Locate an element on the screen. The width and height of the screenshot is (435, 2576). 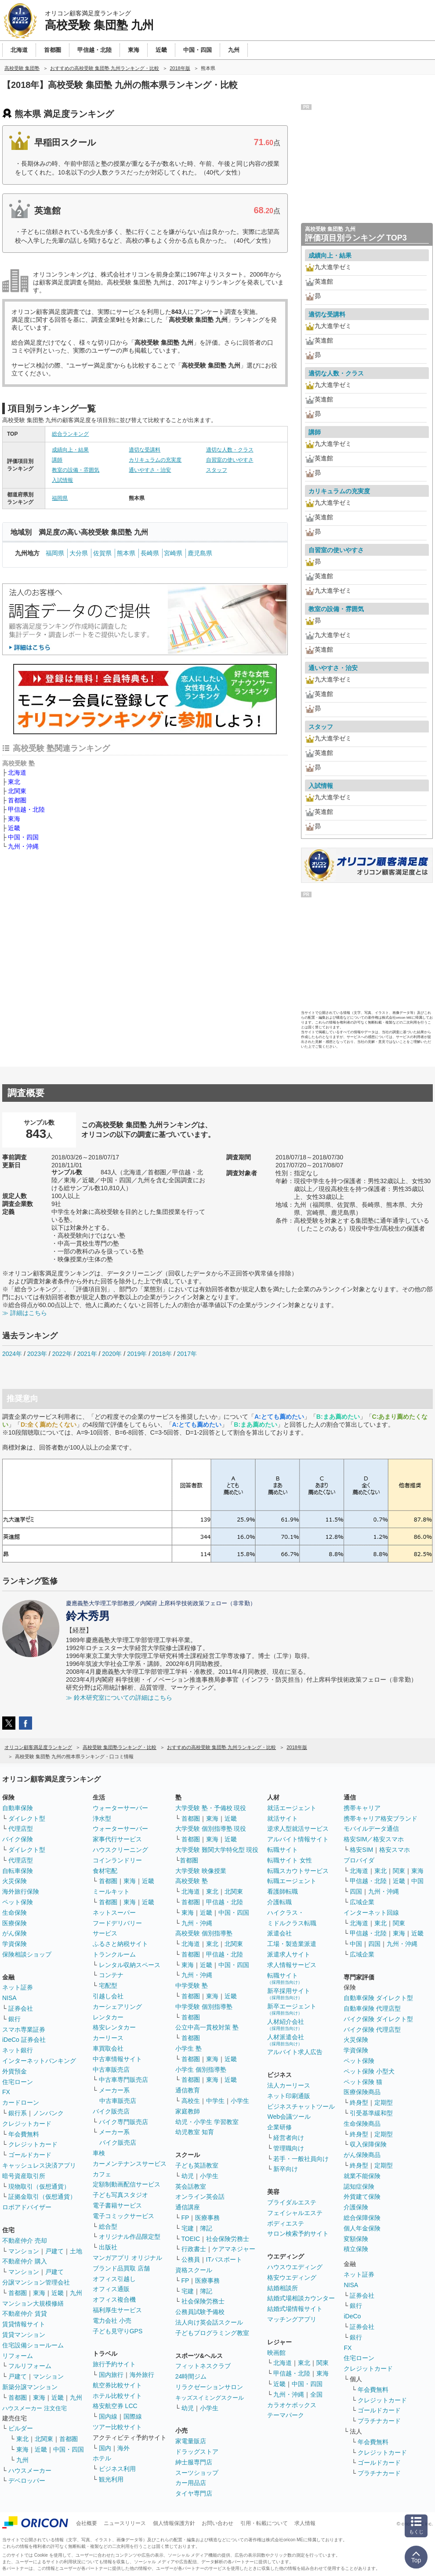
プロバイダ is located at coordinates (359, 1860).